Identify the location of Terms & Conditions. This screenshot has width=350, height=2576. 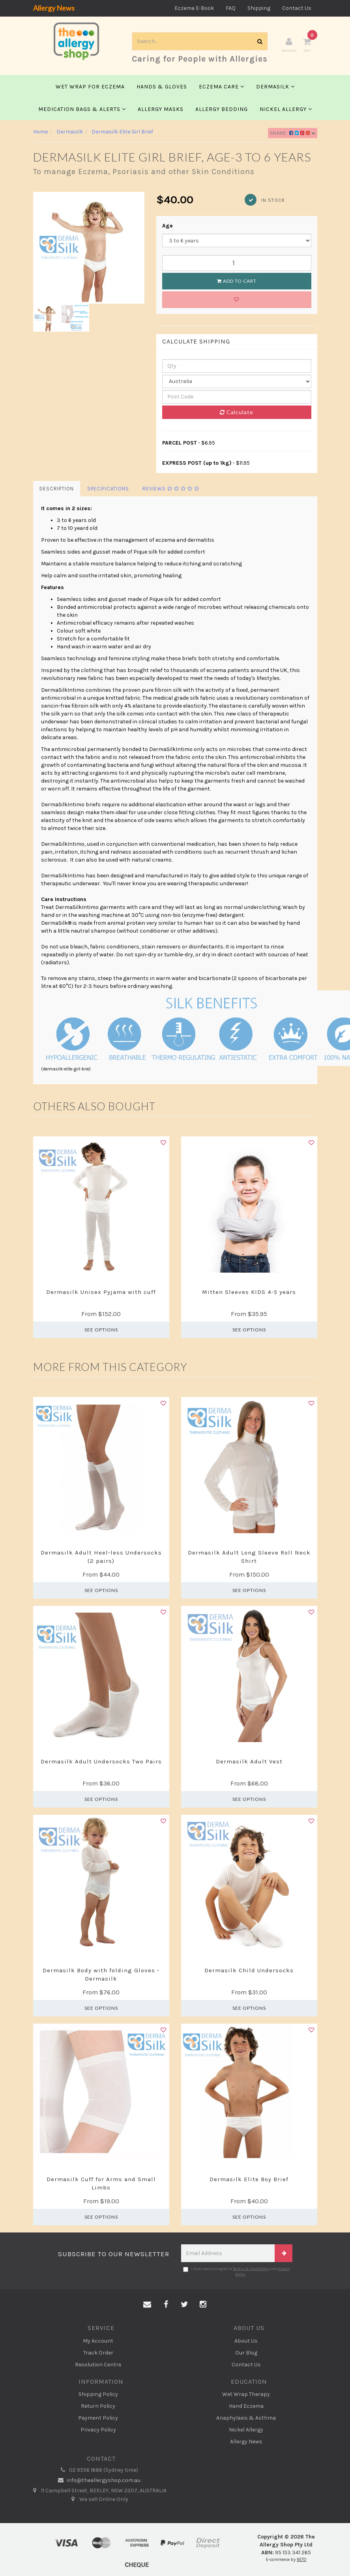
(251, 2269).